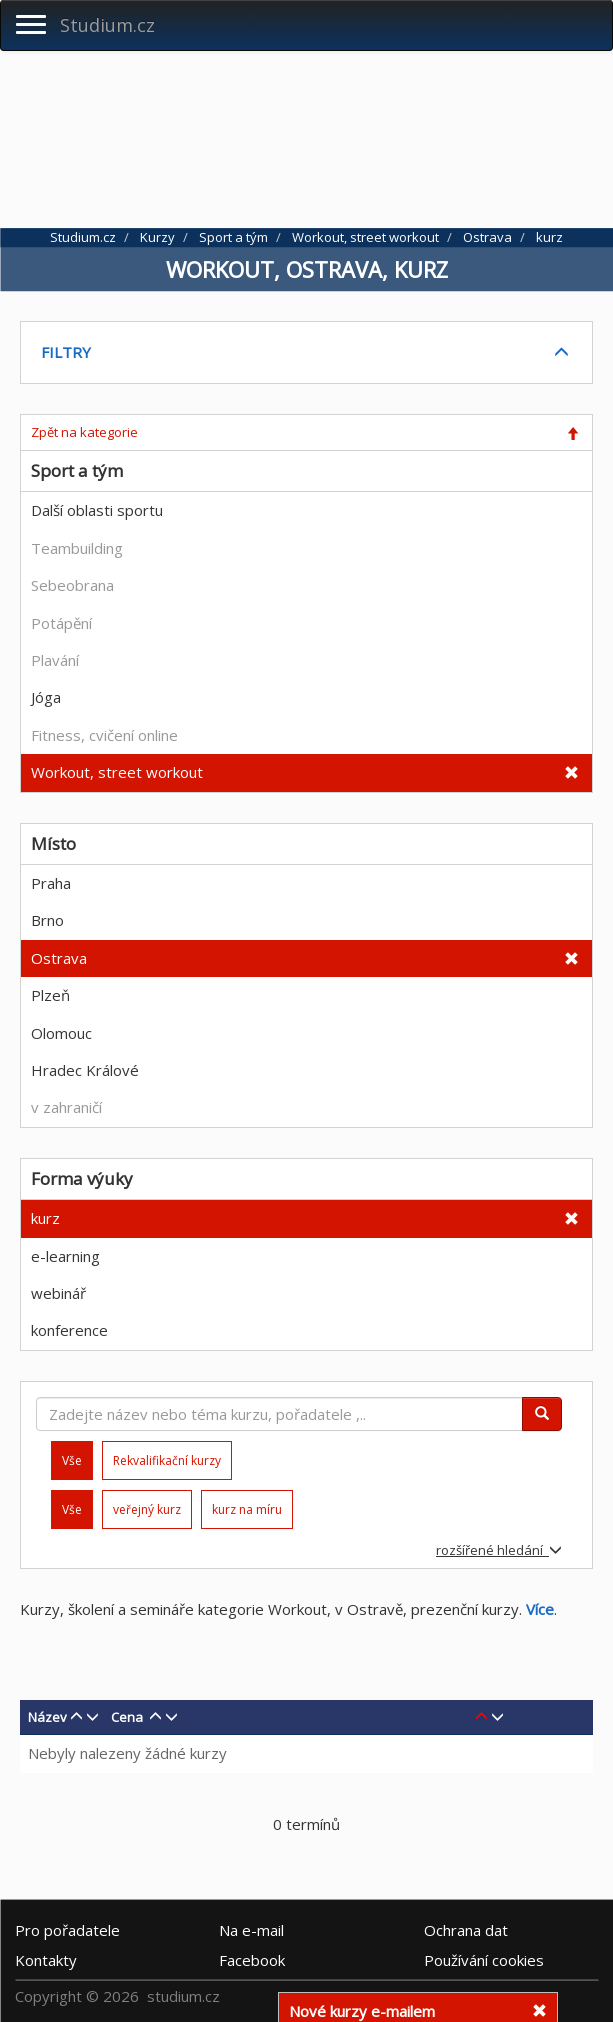 The height and width of the screenshot is (2022, 613). What do you see at coordinates (77, 548) in the screenshot?
I see `Teambuilding` at bounding box center [77, 548].